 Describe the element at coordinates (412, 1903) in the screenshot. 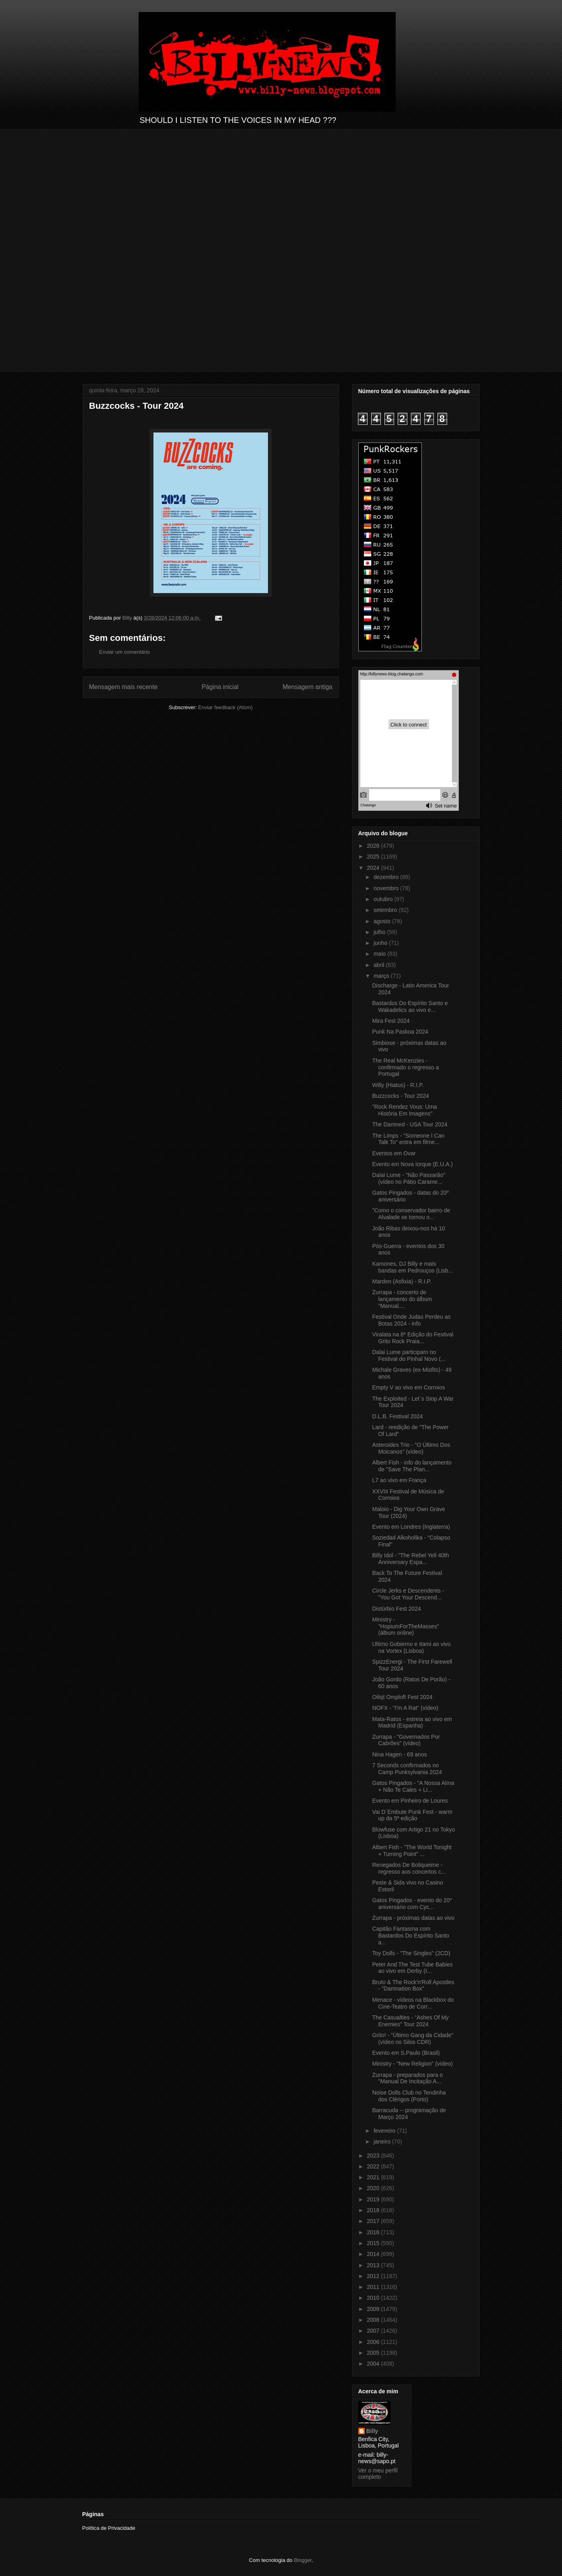

I see `Gatos Pingados - evento do 20º aniversário com Cyc...` at that location.